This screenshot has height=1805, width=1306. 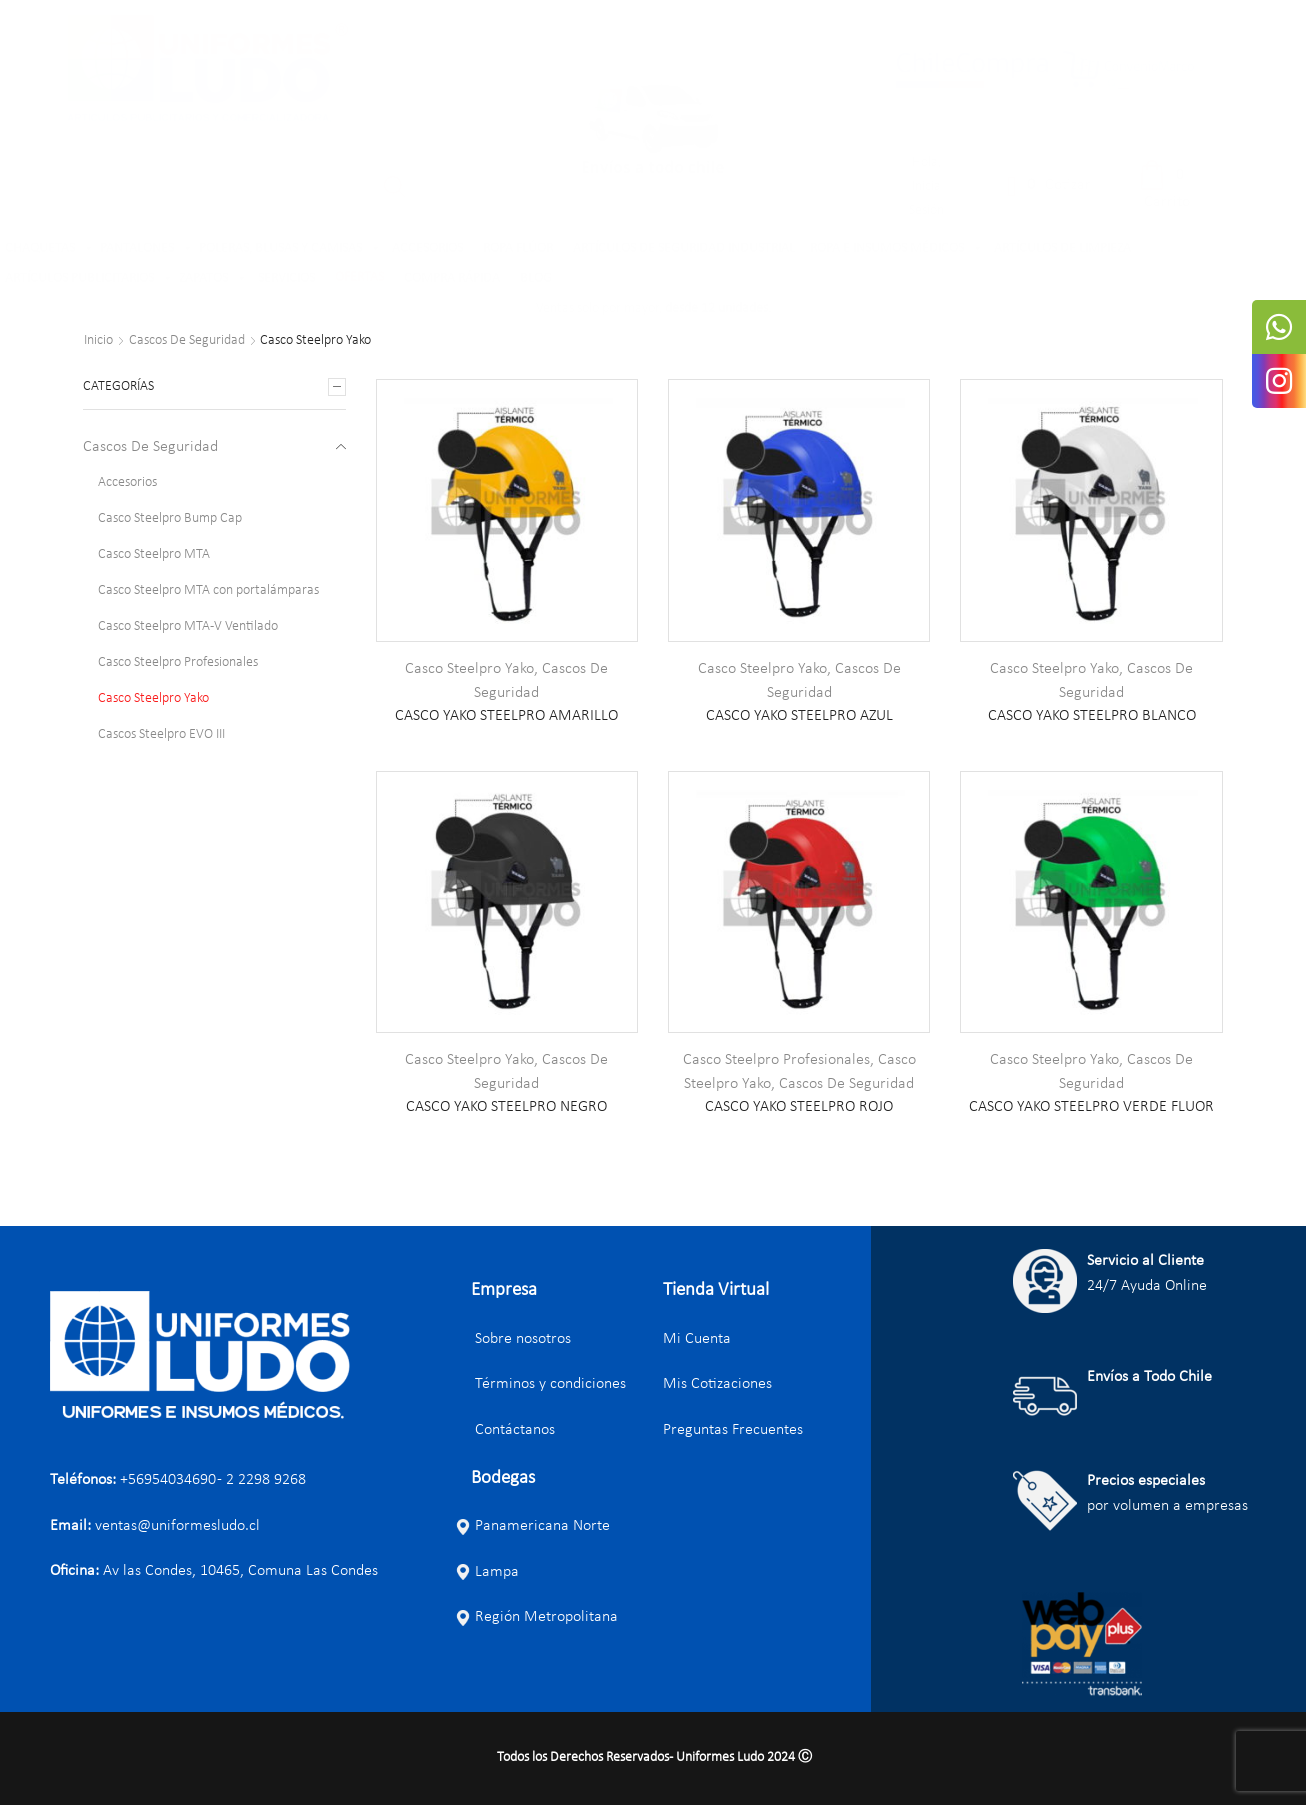 I want to click on Accesorios, so click(x=127, y=482).